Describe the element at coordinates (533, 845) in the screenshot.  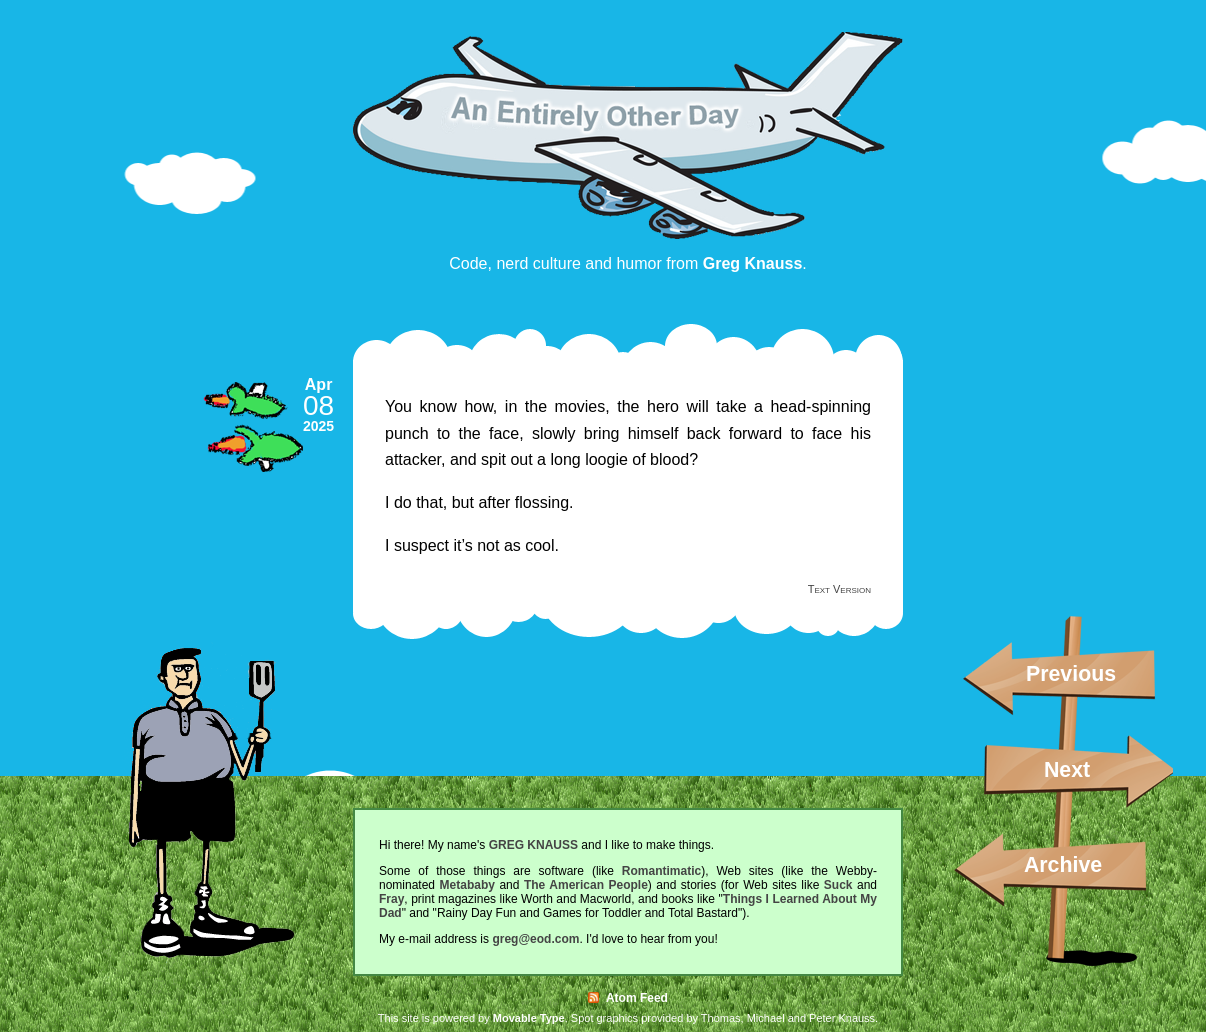
I see `GREG KNAUSS` at that location.